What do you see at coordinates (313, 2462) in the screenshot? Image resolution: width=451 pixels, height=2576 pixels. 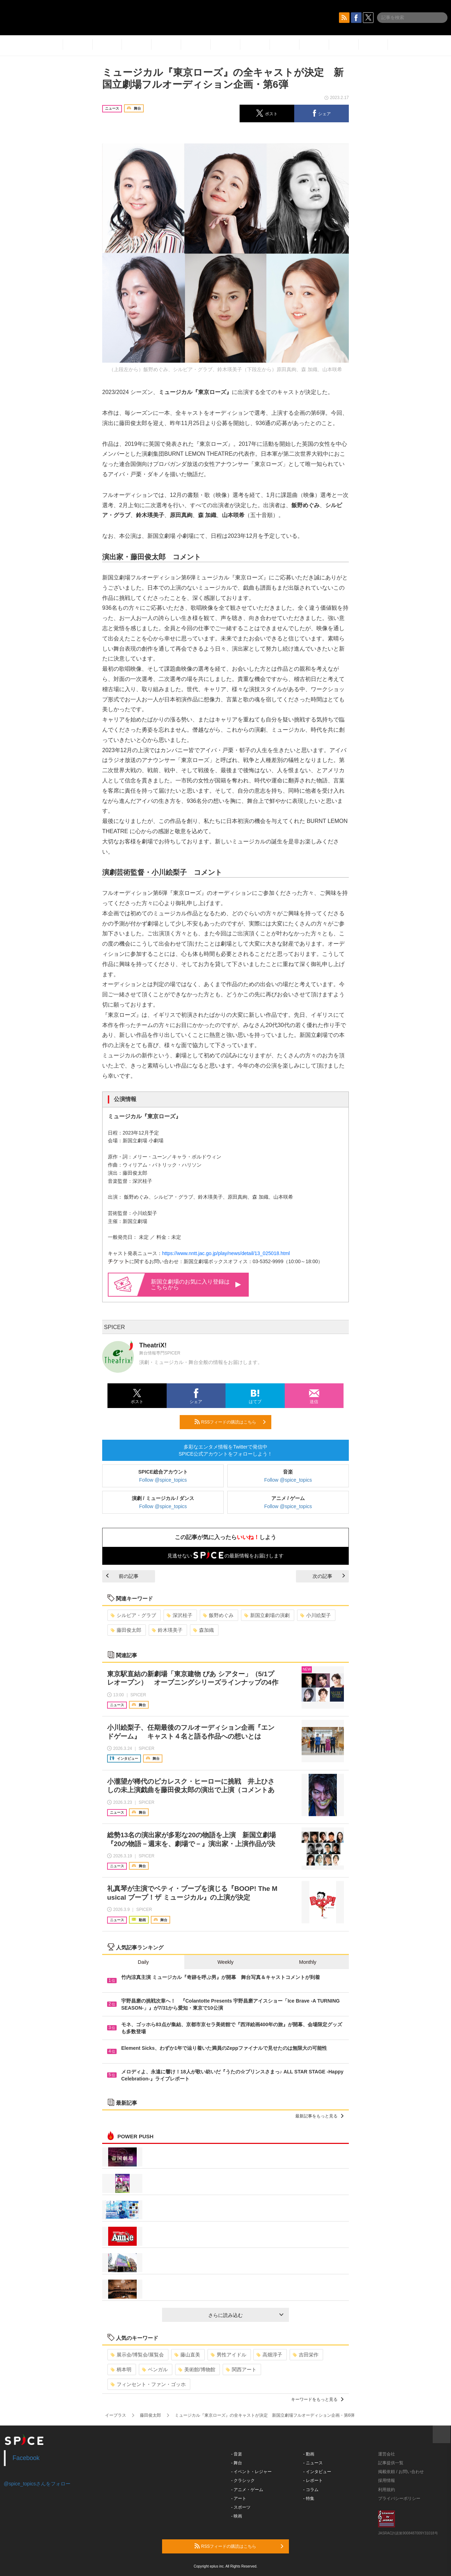 I see `- ニュース` at bounding box center [313, 2462].